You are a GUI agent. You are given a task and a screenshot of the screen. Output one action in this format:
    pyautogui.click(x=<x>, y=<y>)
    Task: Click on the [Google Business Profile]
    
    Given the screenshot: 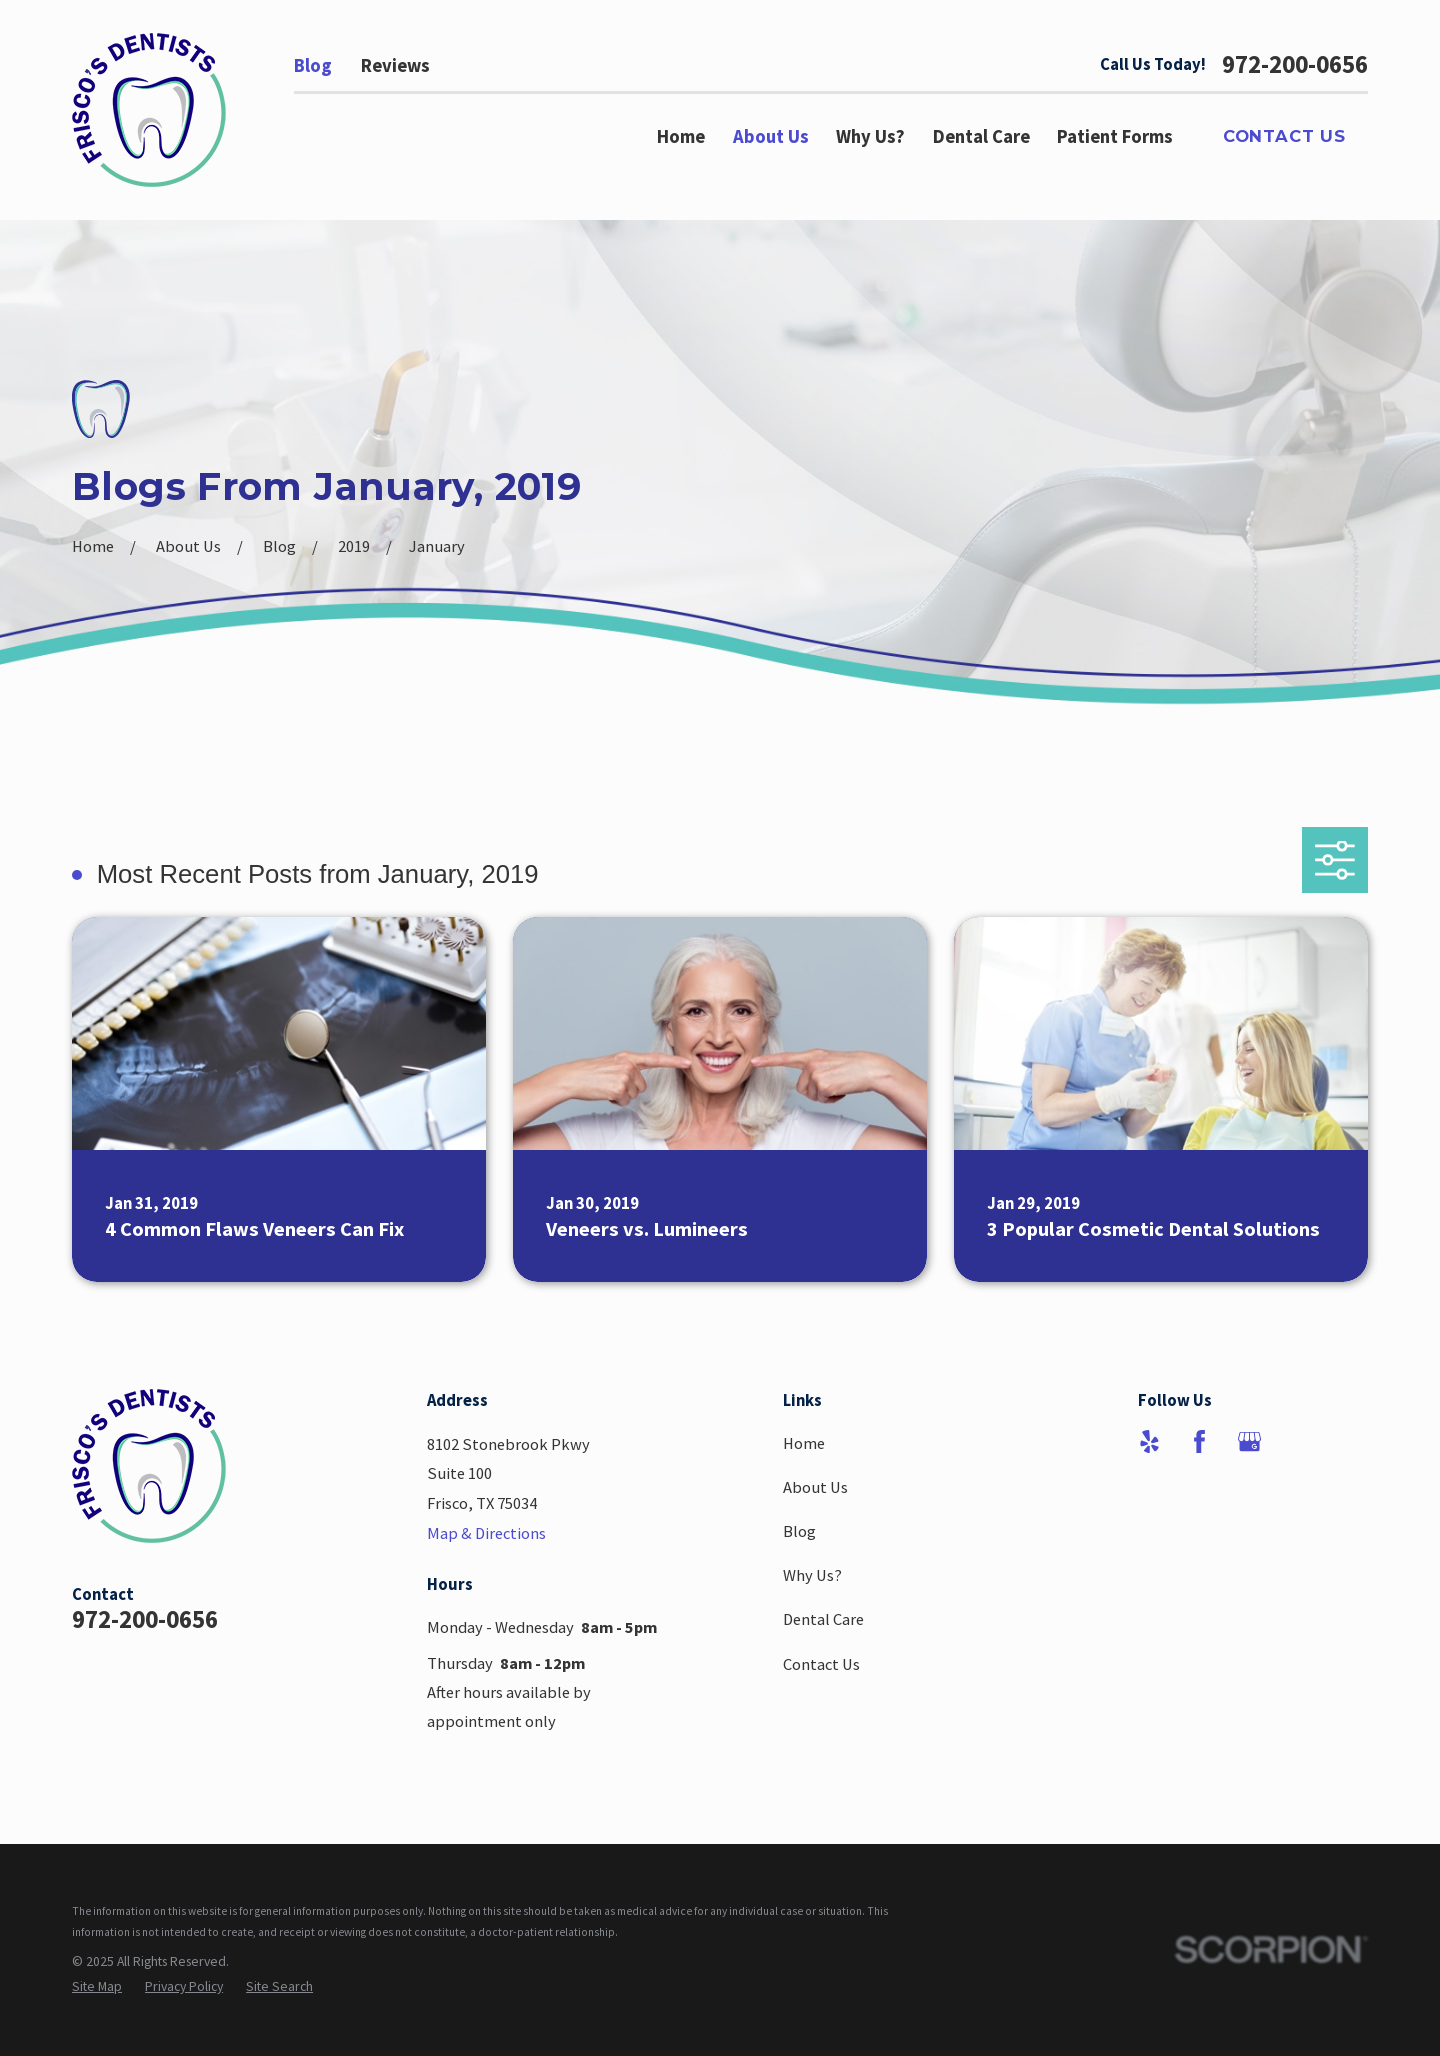 What is the action you would take?
    pyautogui.click(x=1249, y=1441)
    